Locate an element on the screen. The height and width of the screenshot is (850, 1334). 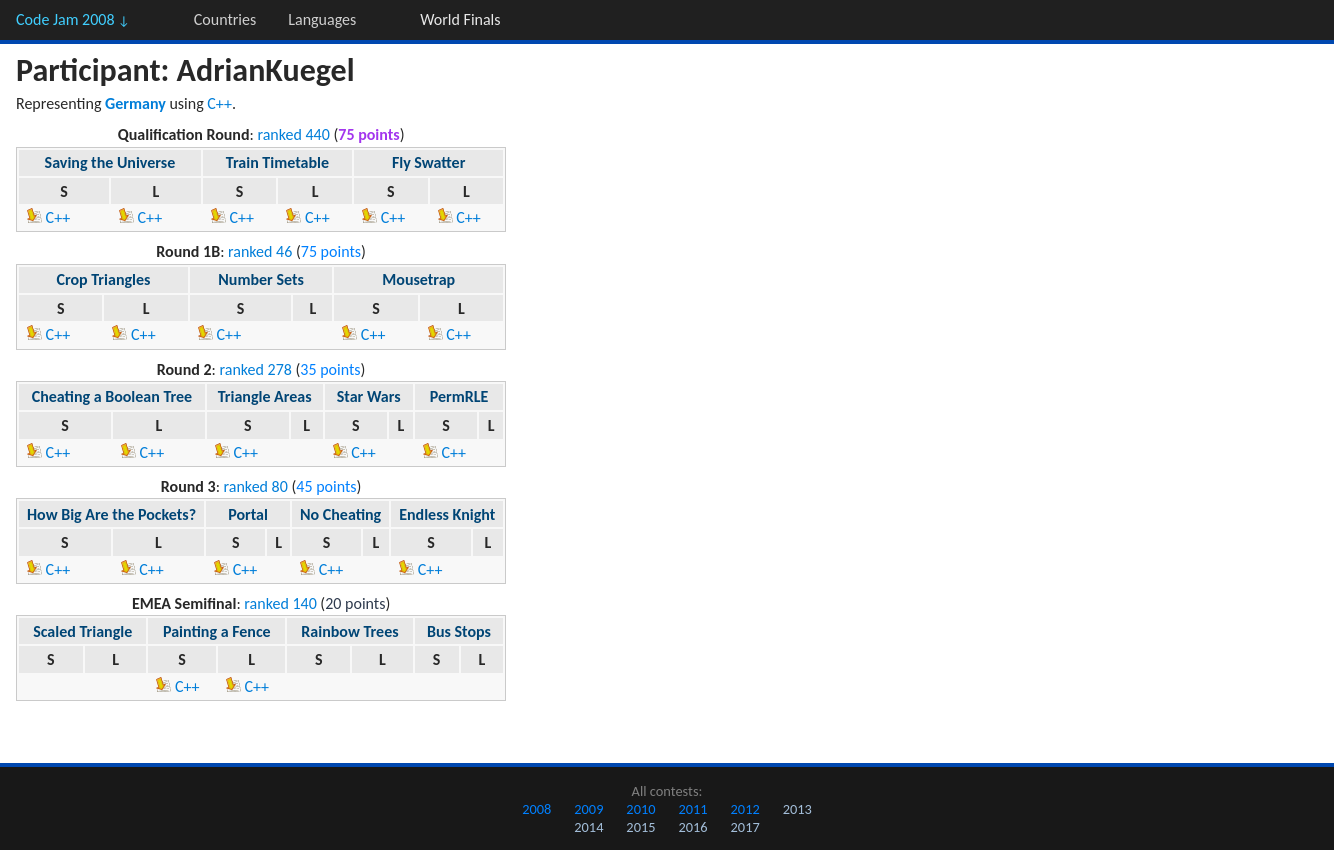
C++ is located at coordinates (219, 103).